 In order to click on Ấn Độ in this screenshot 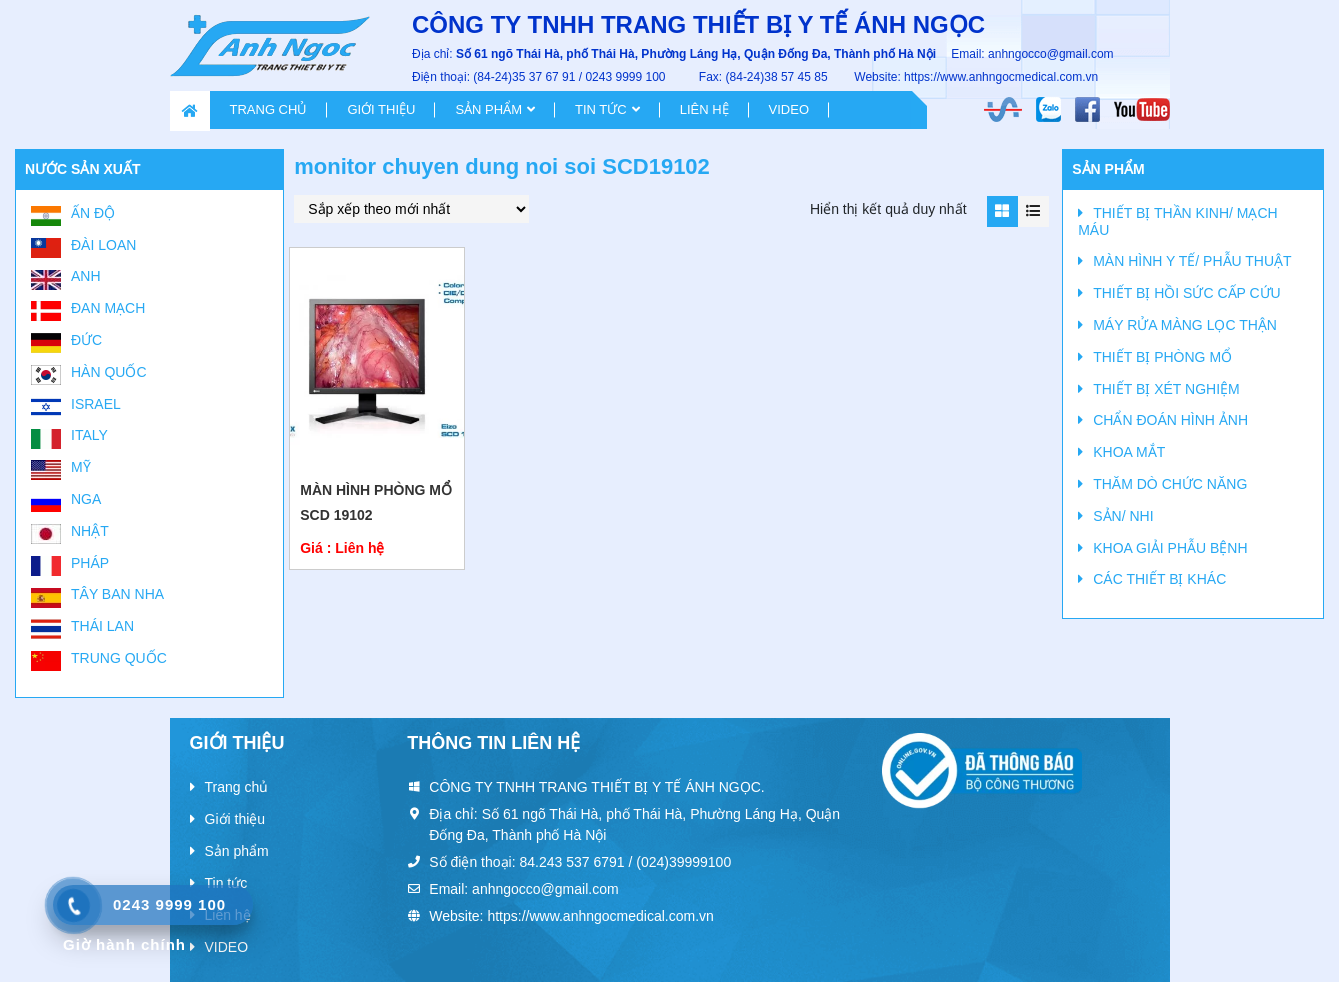, I will do `click(93, 213)`.